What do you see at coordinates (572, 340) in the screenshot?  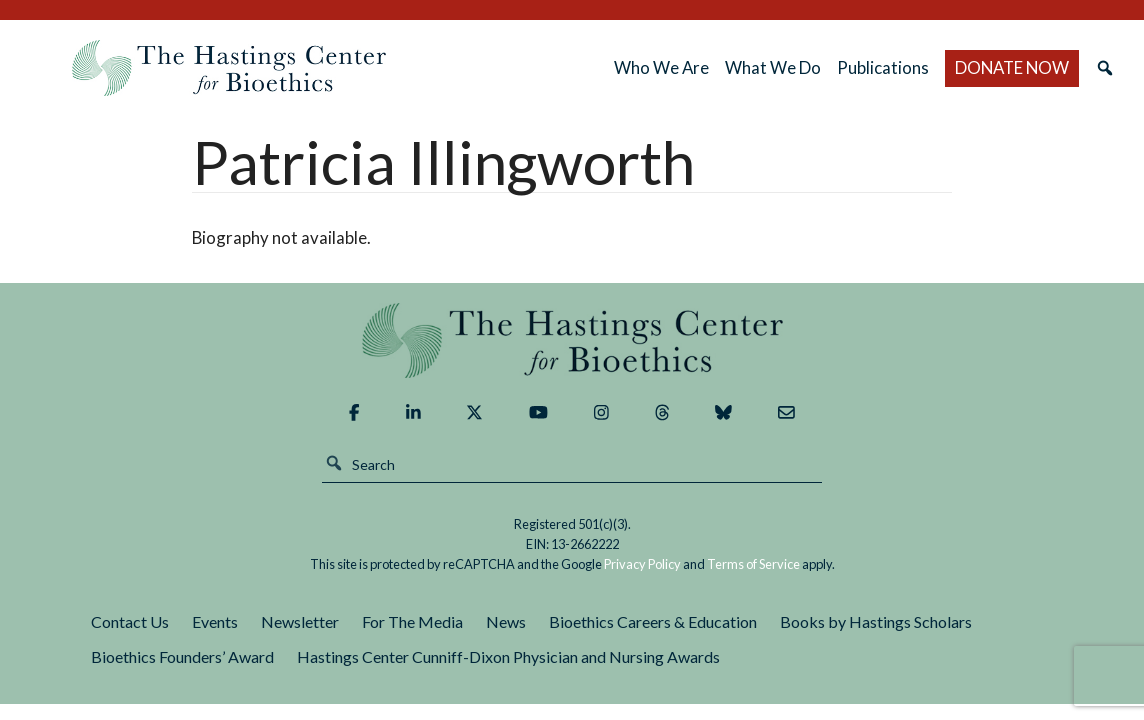 I see `The Hastings Center` at bounding box center [572, 340].